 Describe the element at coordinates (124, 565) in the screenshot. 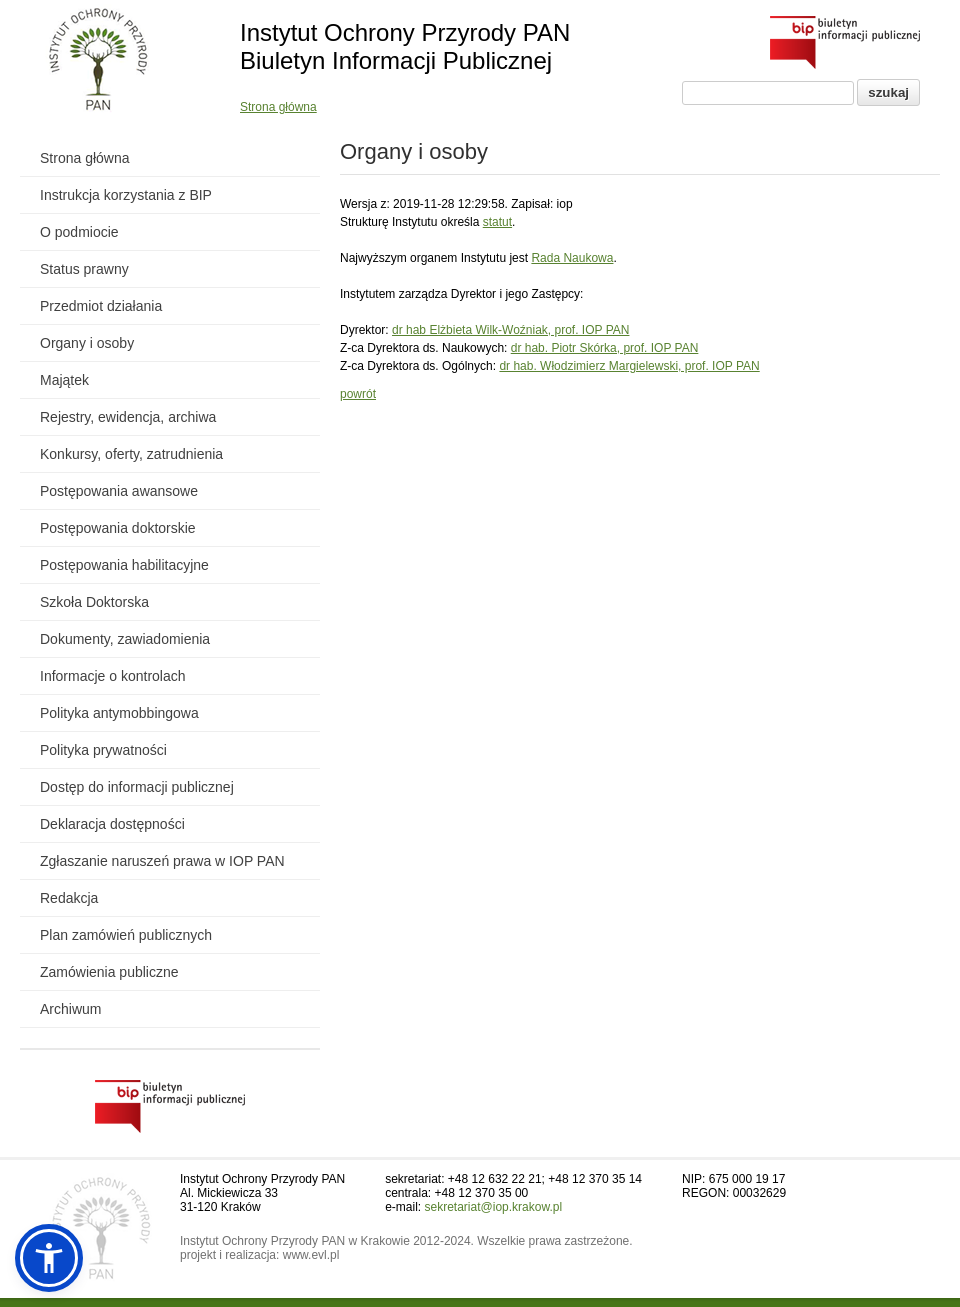

I see `Postępowania habilitacyjne` at that location.